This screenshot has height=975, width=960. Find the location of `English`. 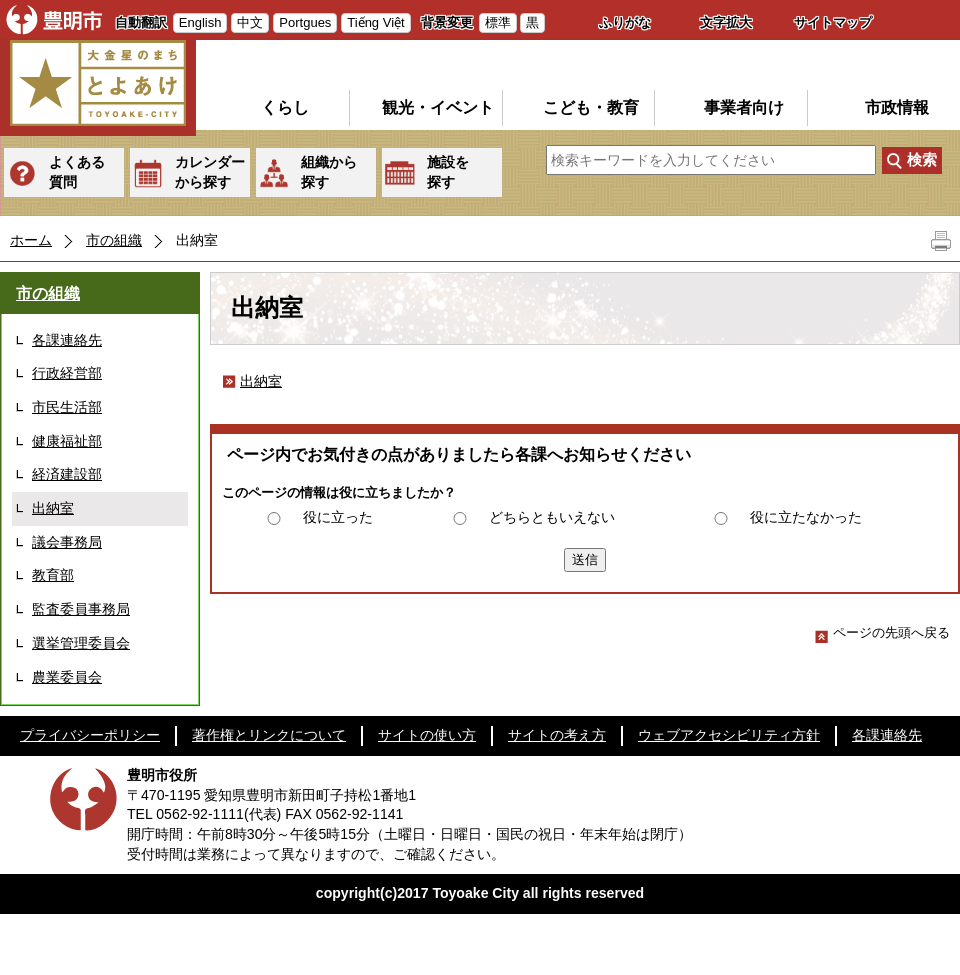

English is located at coordinates (200, 22).